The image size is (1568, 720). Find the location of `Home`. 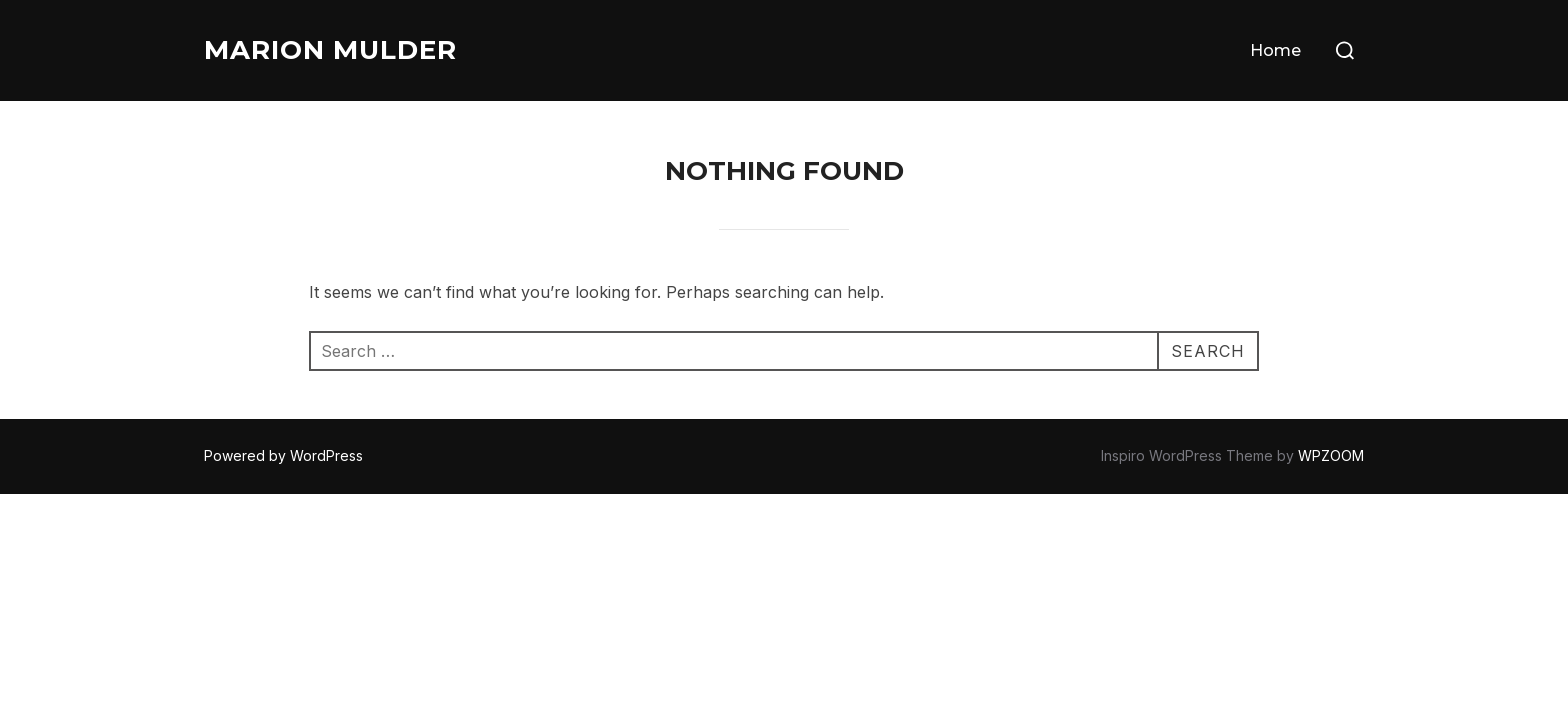

Home is located at coordinates (1275, 50).